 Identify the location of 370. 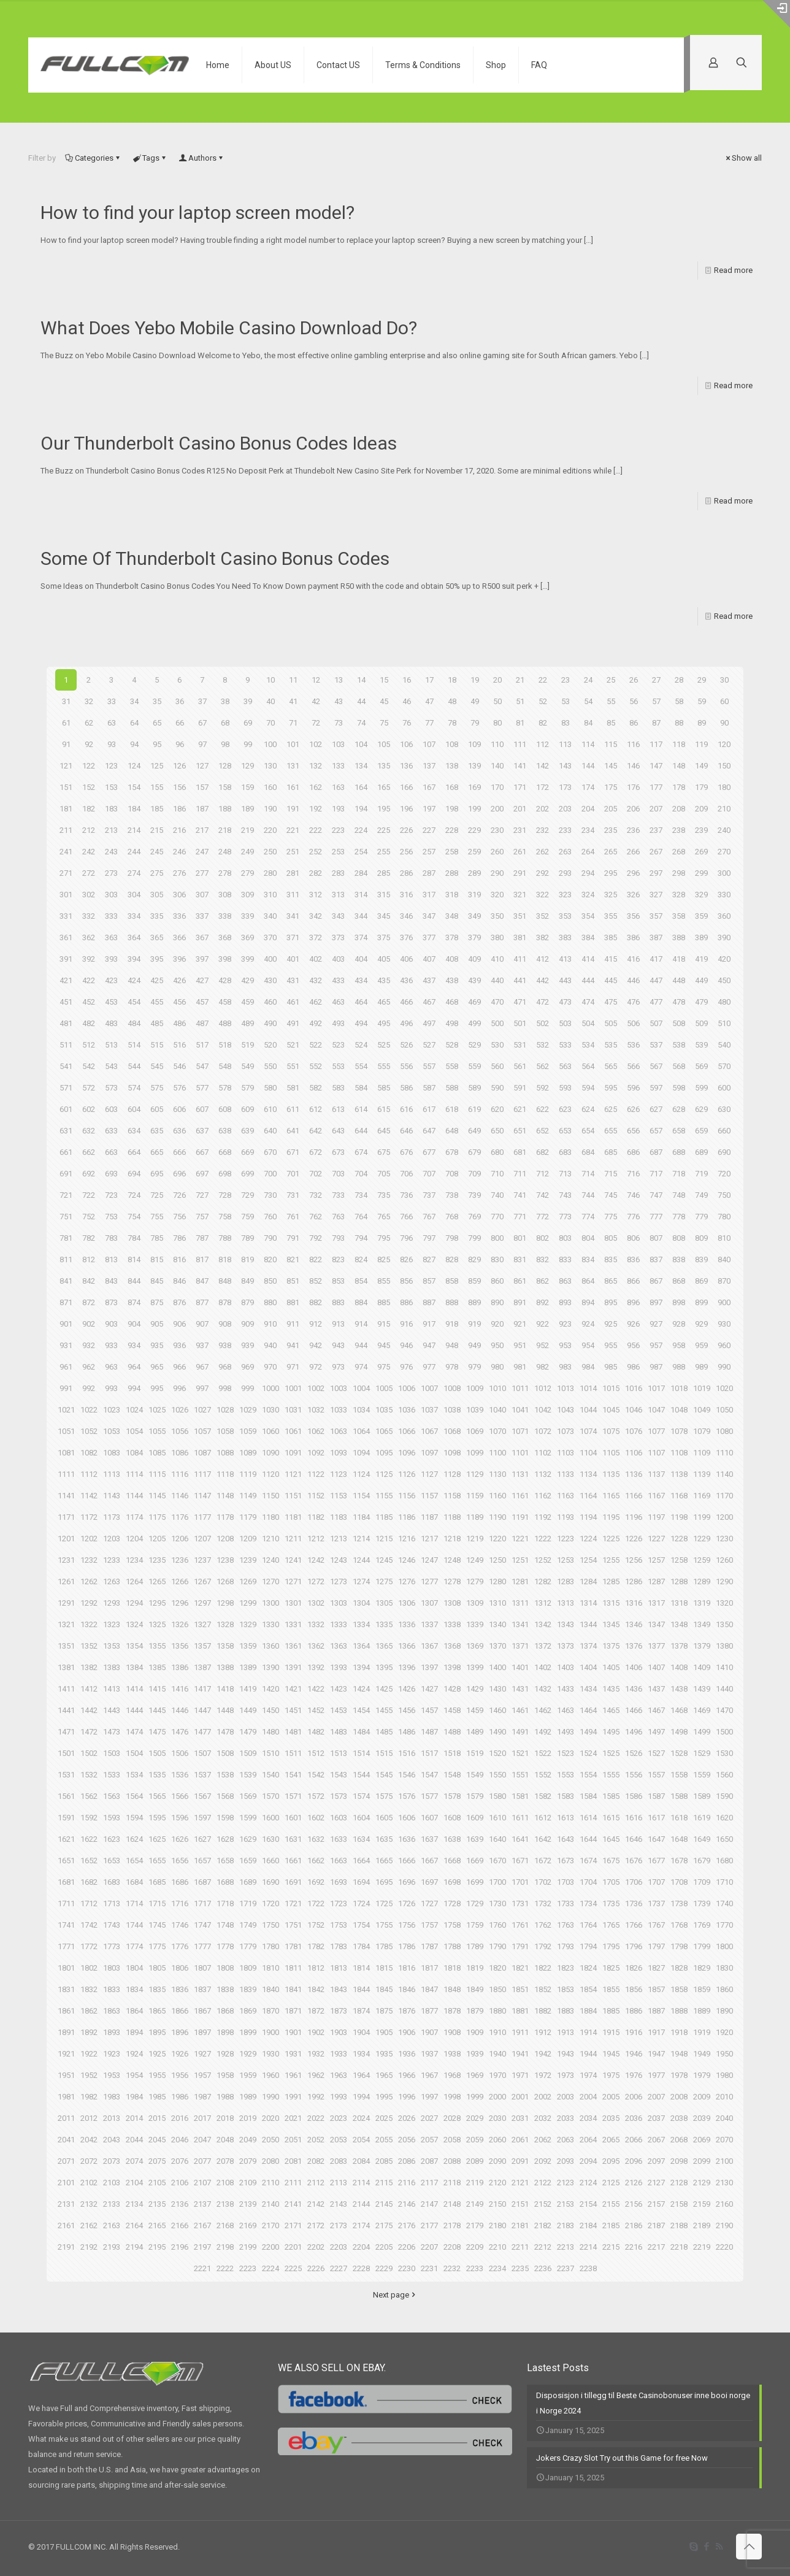
(270, 937).